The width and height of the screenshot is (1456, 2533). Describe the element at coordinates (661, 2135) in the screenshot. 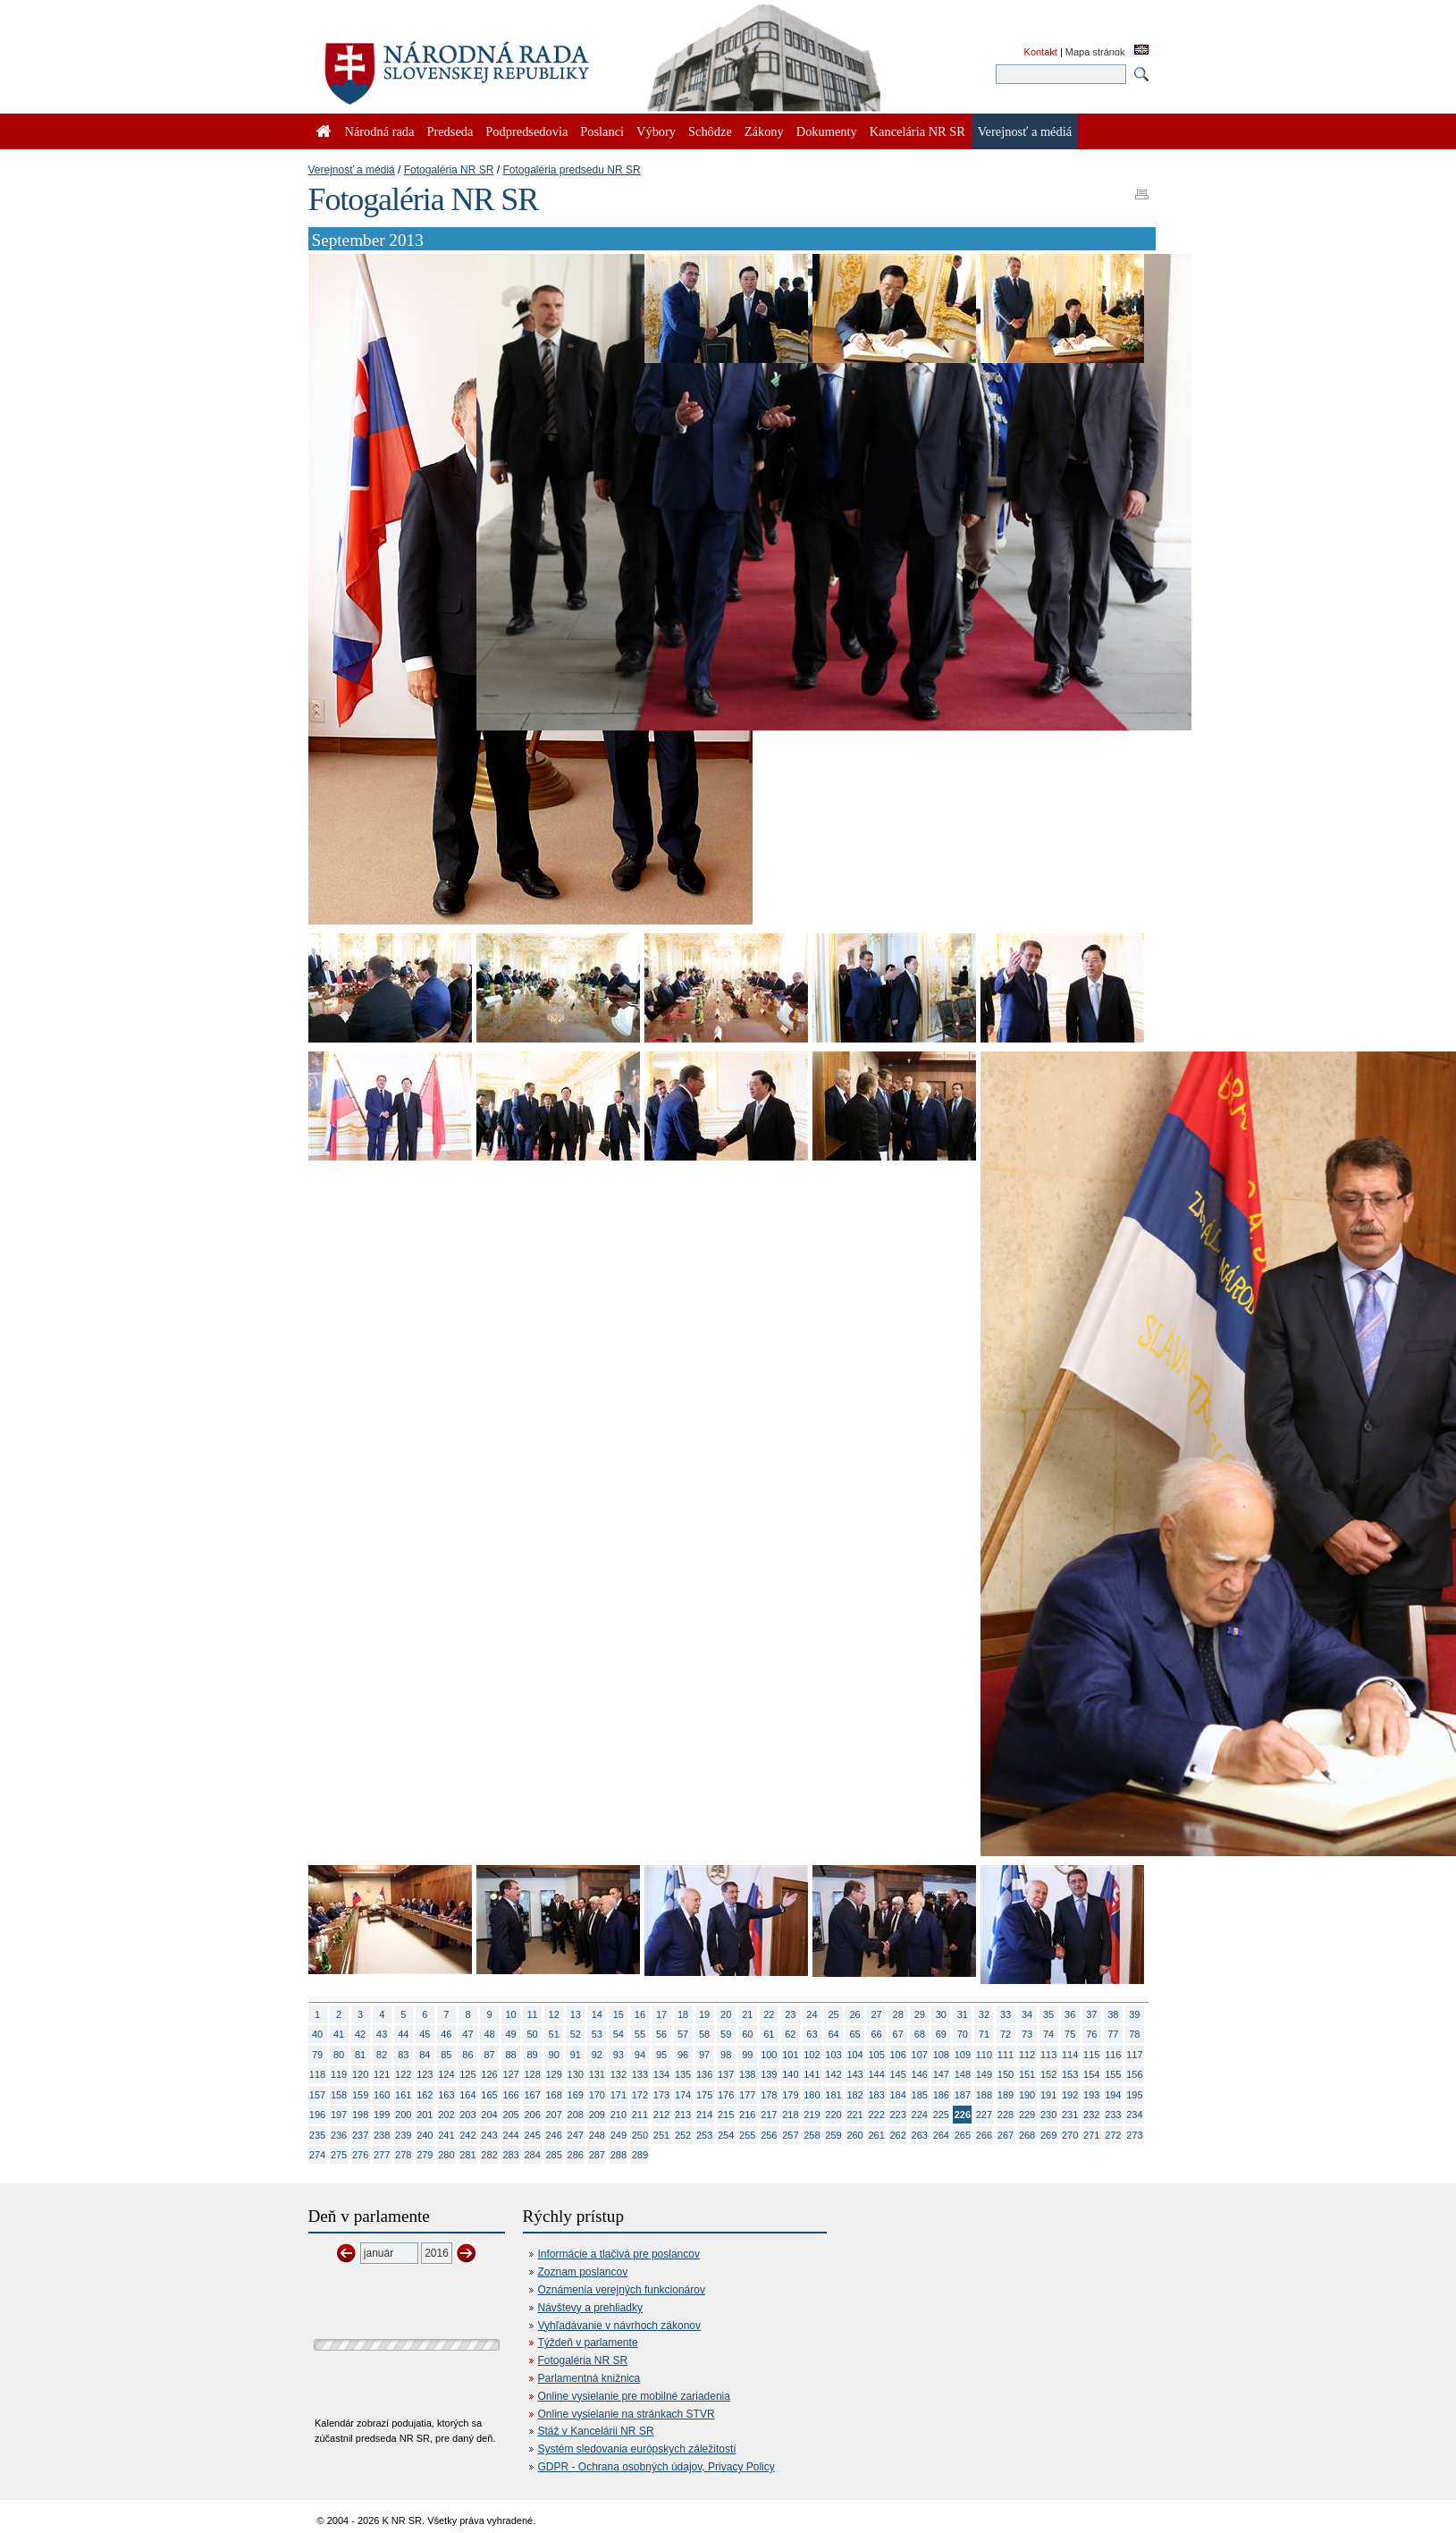

I see `251` at that location.